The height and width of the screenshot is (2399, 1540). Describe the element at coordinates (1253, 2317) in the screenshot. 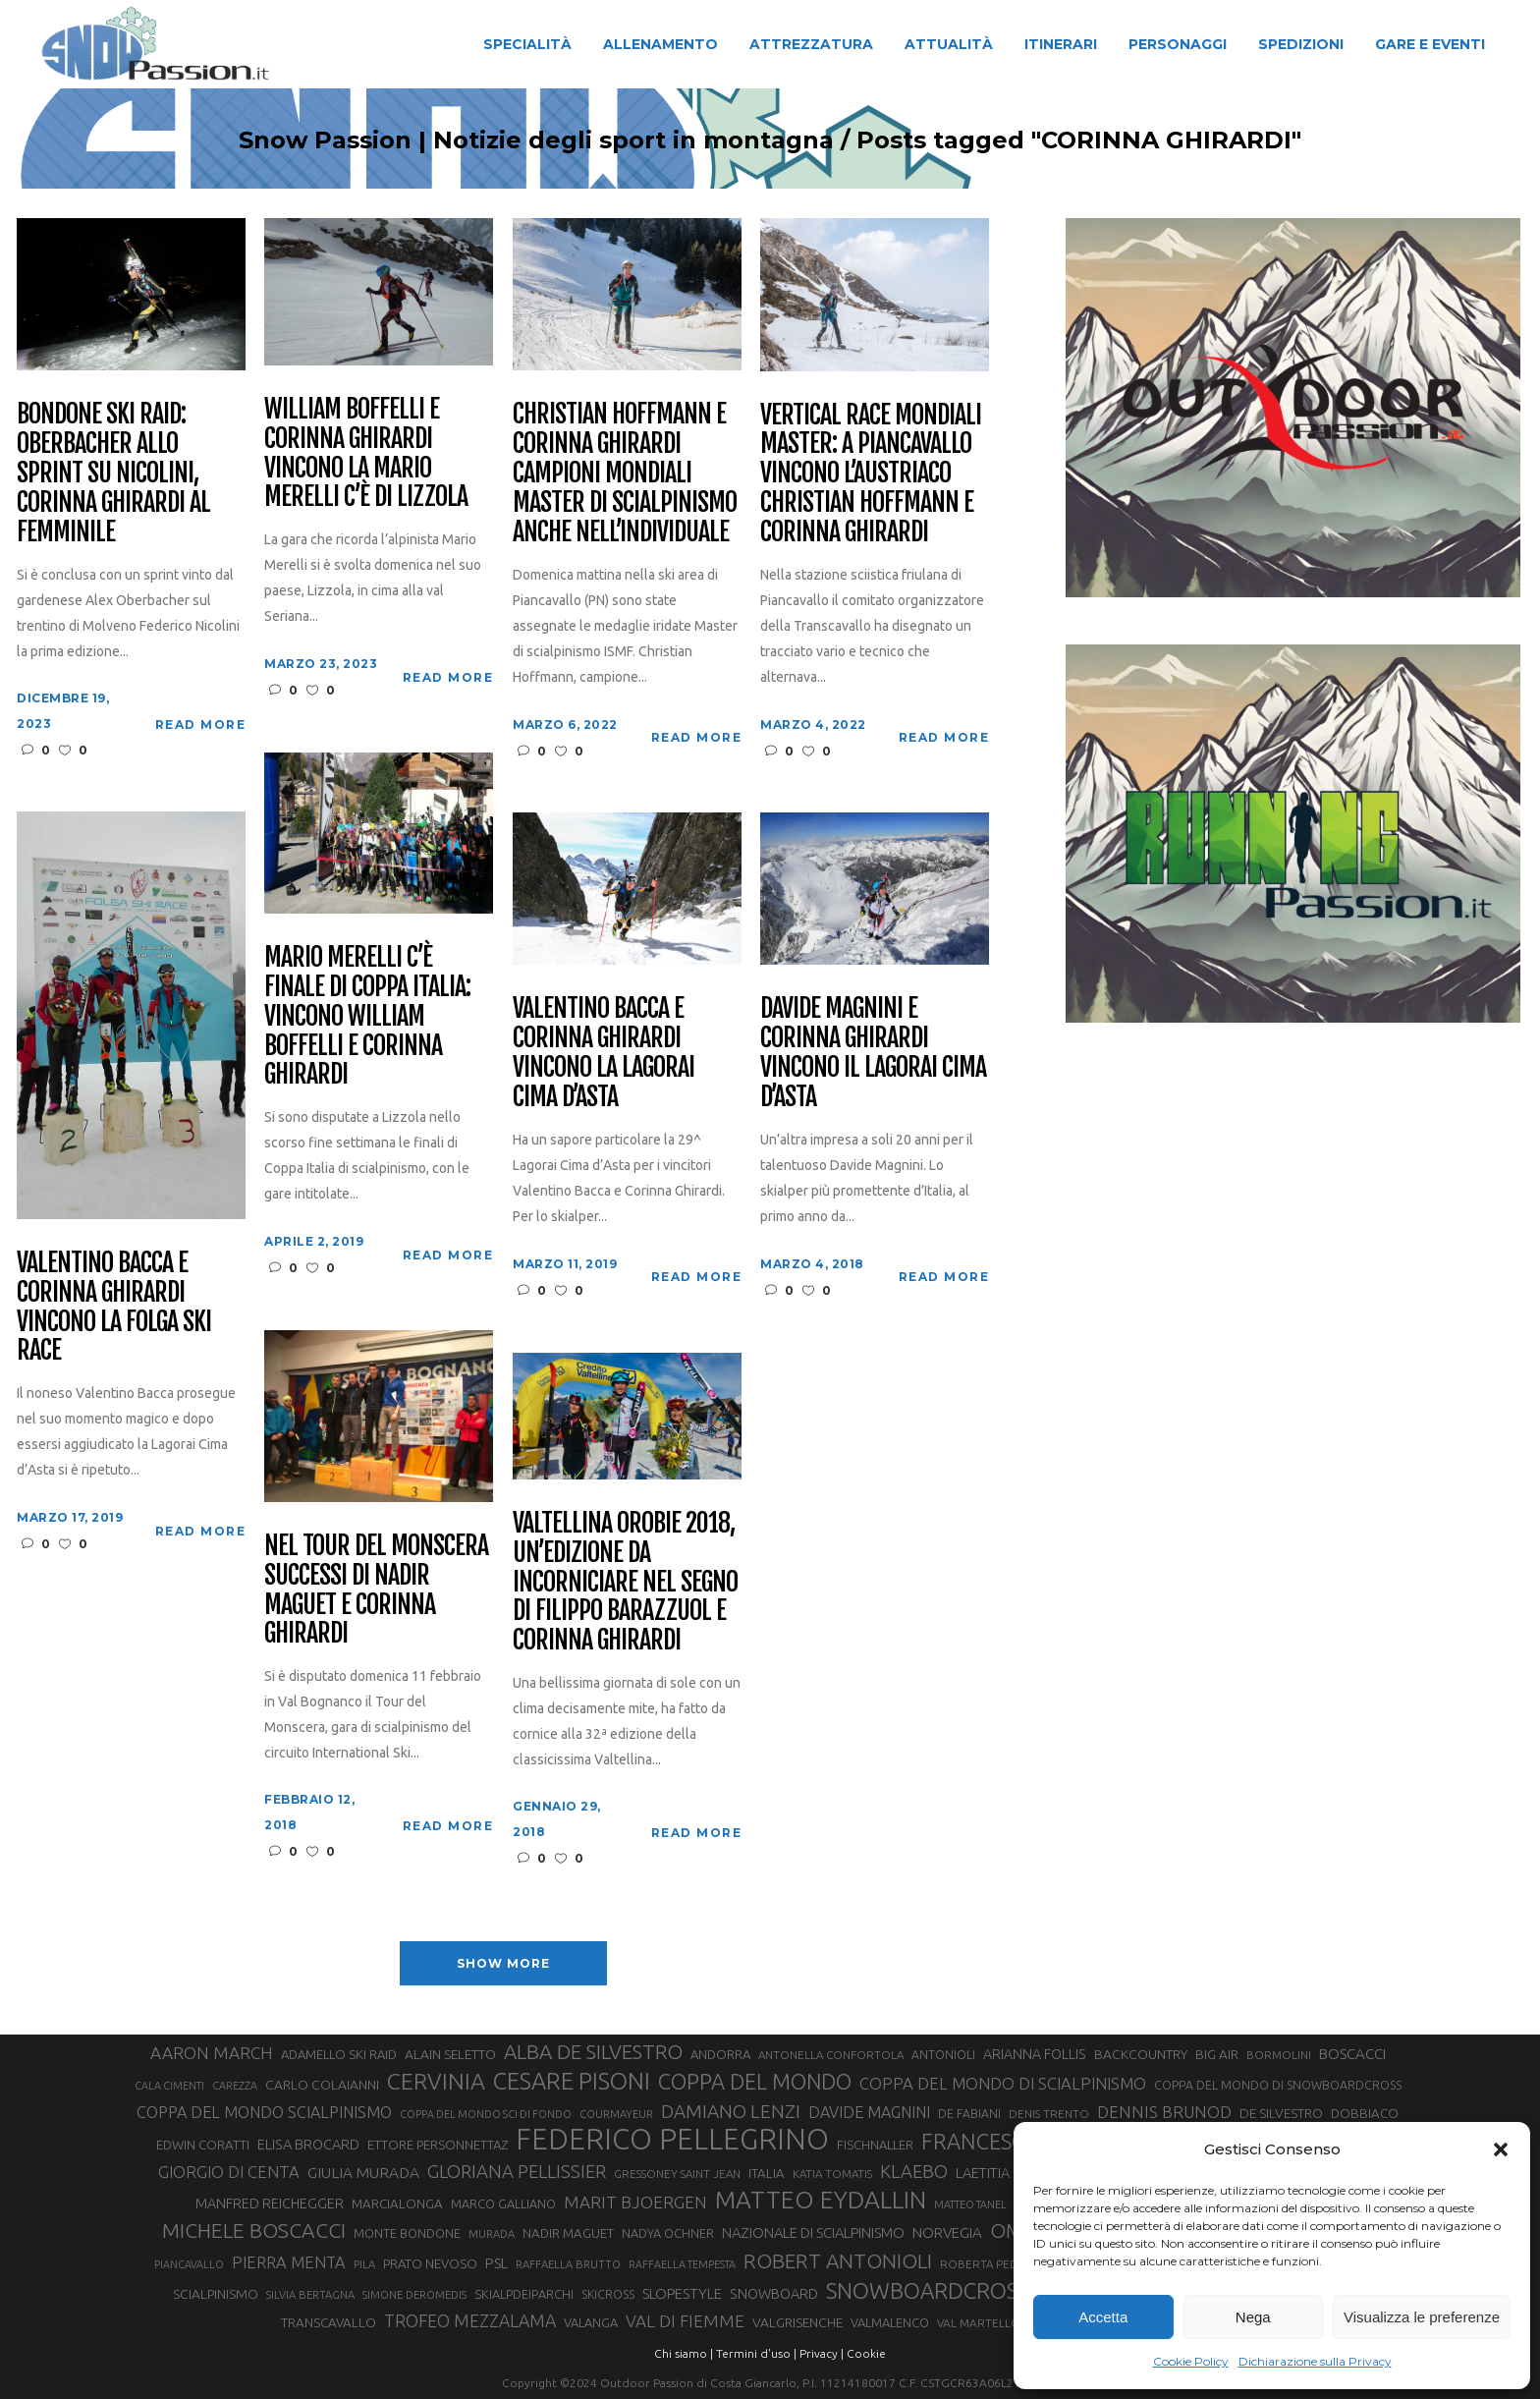

I see `Nega` at that location.